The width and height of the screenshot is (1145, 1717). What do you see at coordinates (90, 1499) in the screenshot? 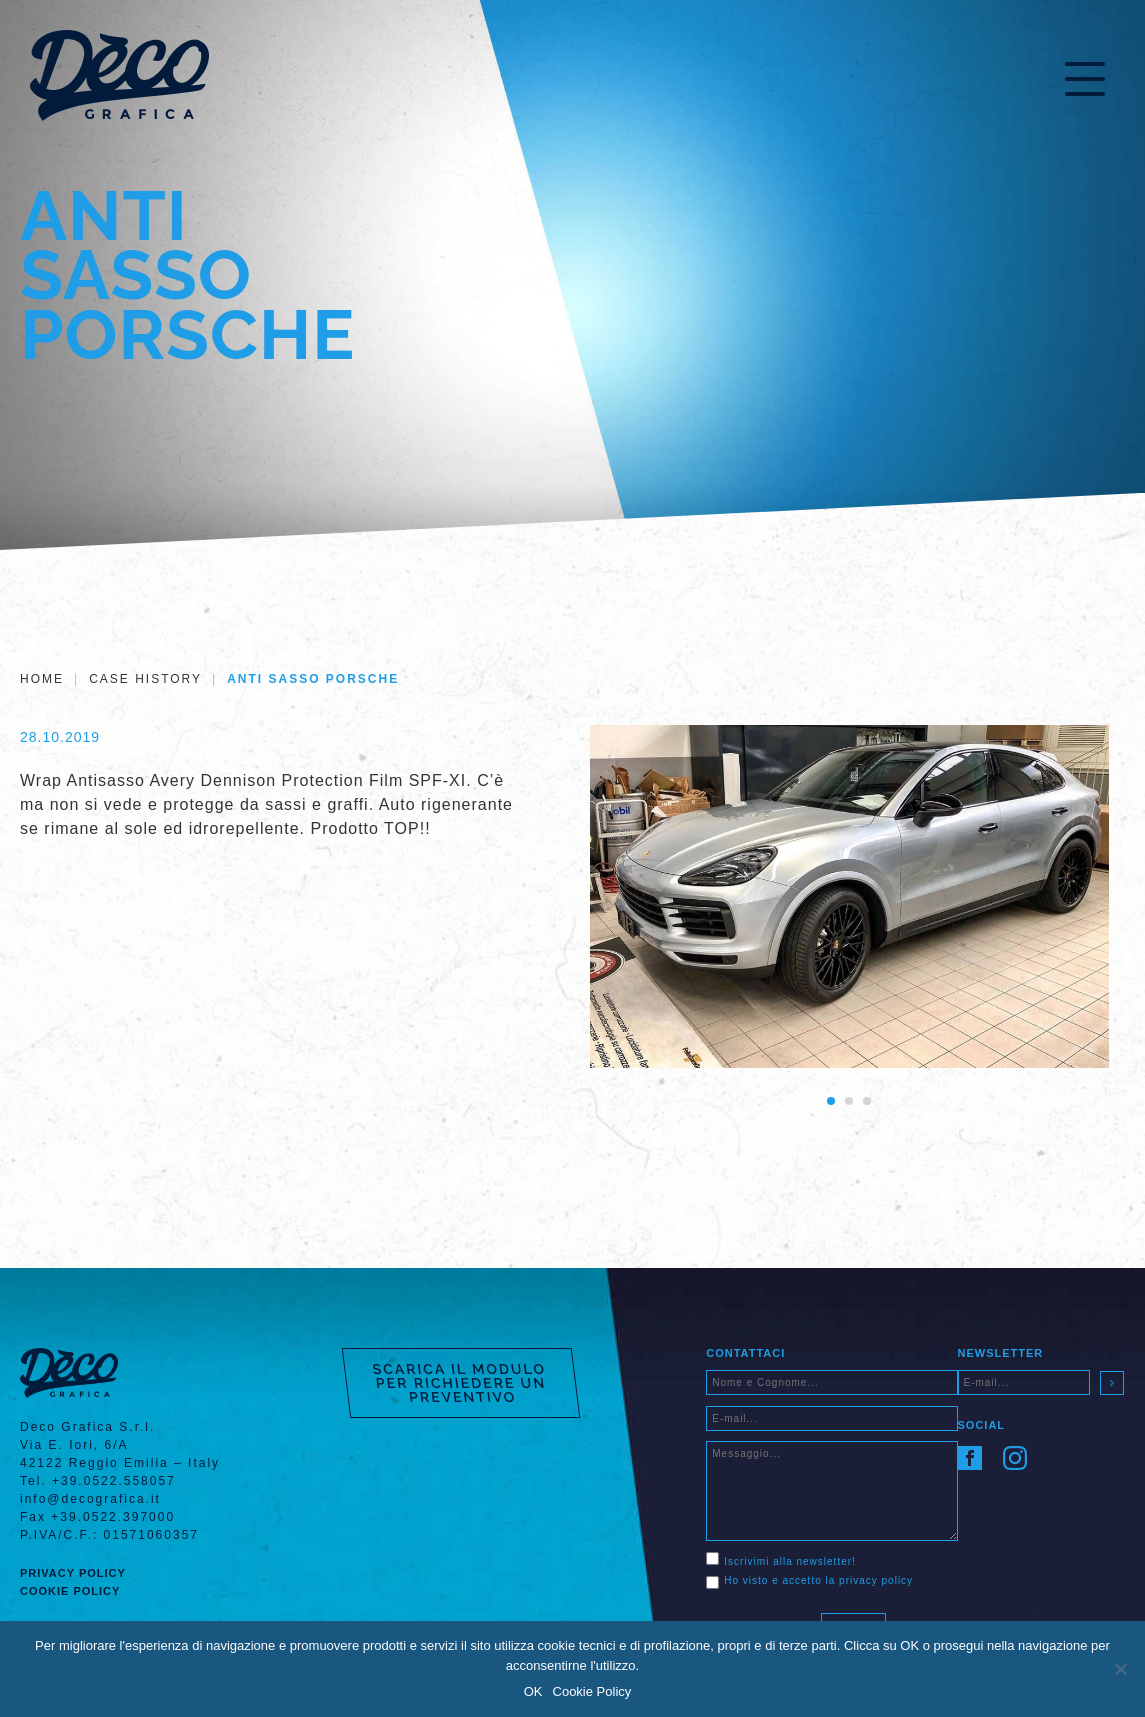
I see `info@decografica.it` at bounding box center [90, 1499].